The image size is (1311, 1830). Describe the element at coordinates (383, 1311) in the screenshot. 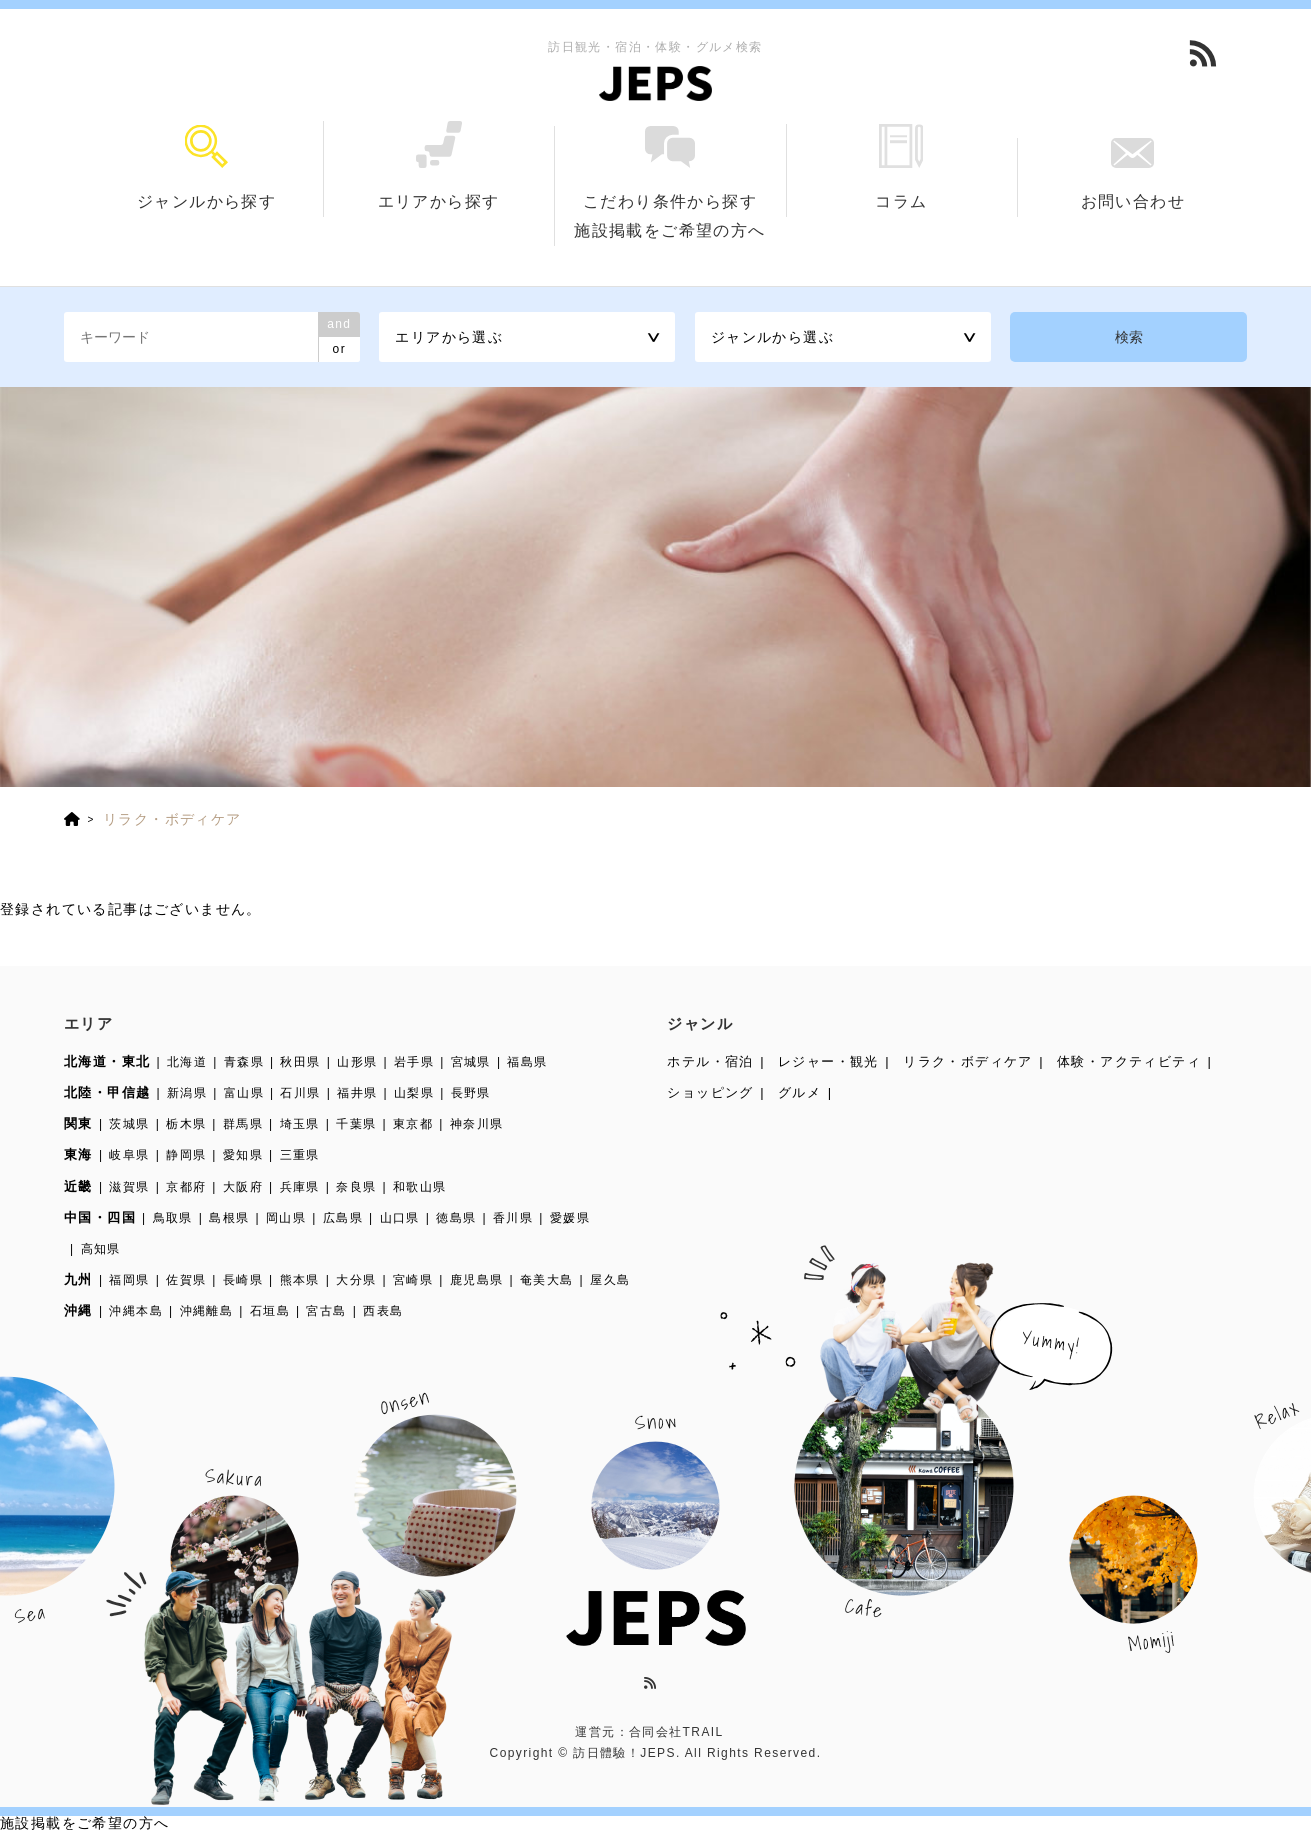

I see `西表島` at that location.